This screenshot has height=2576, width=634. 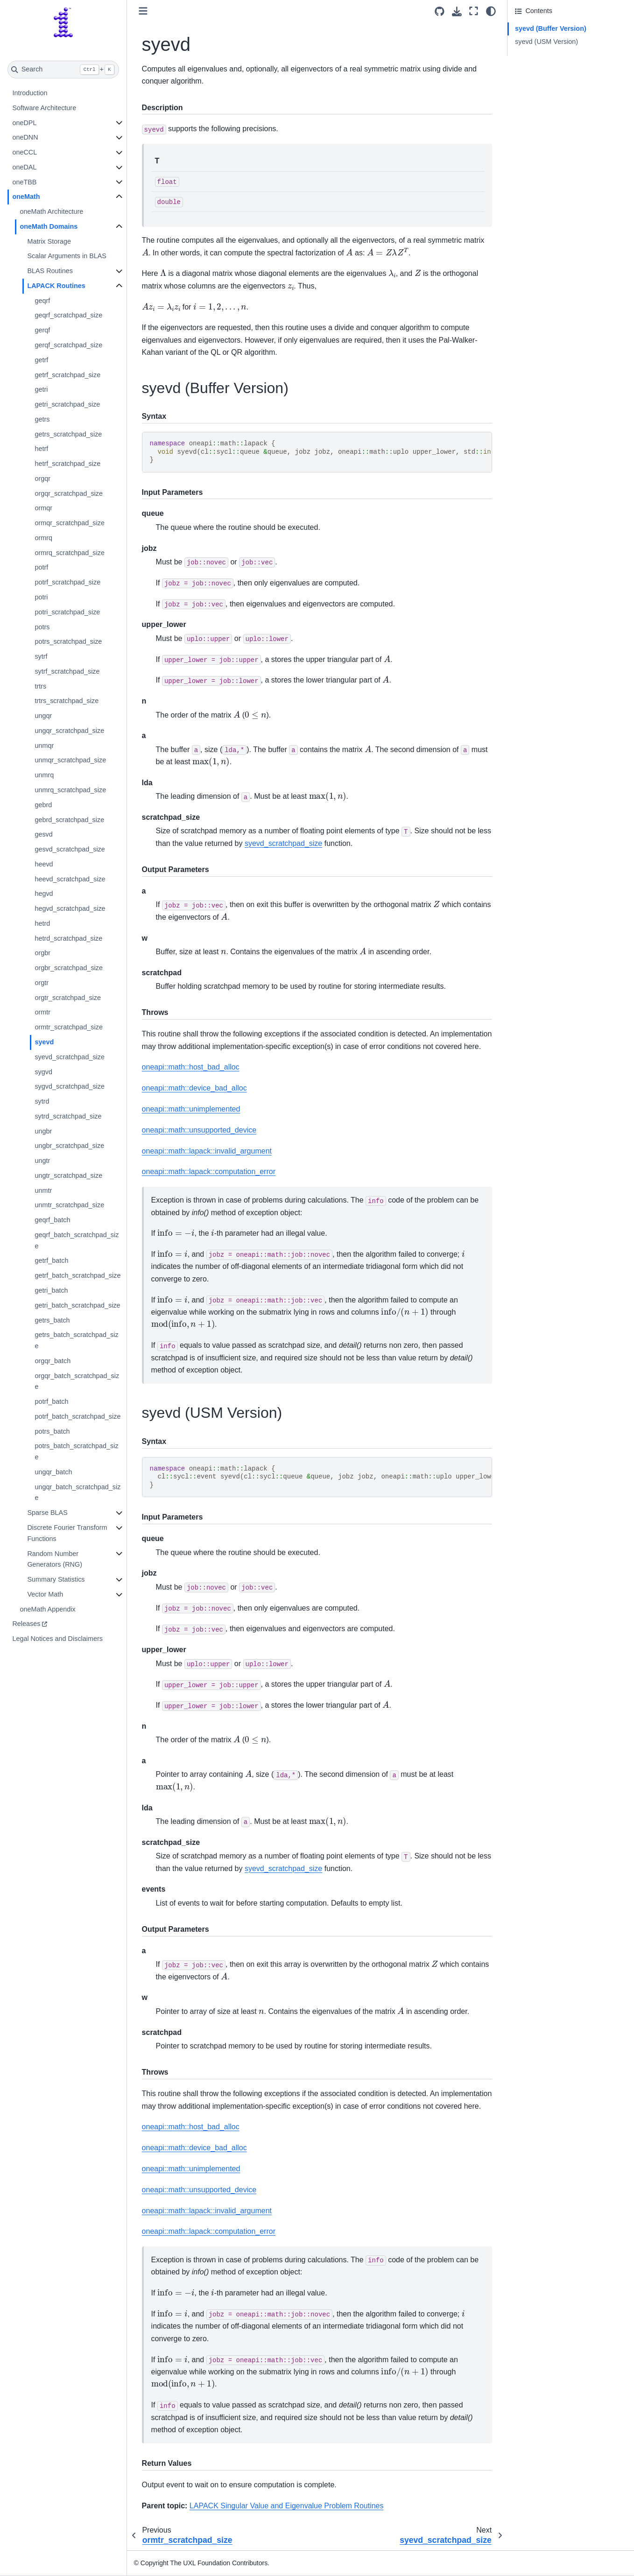 I want to click on orgtr, so click(x=42, y=982).